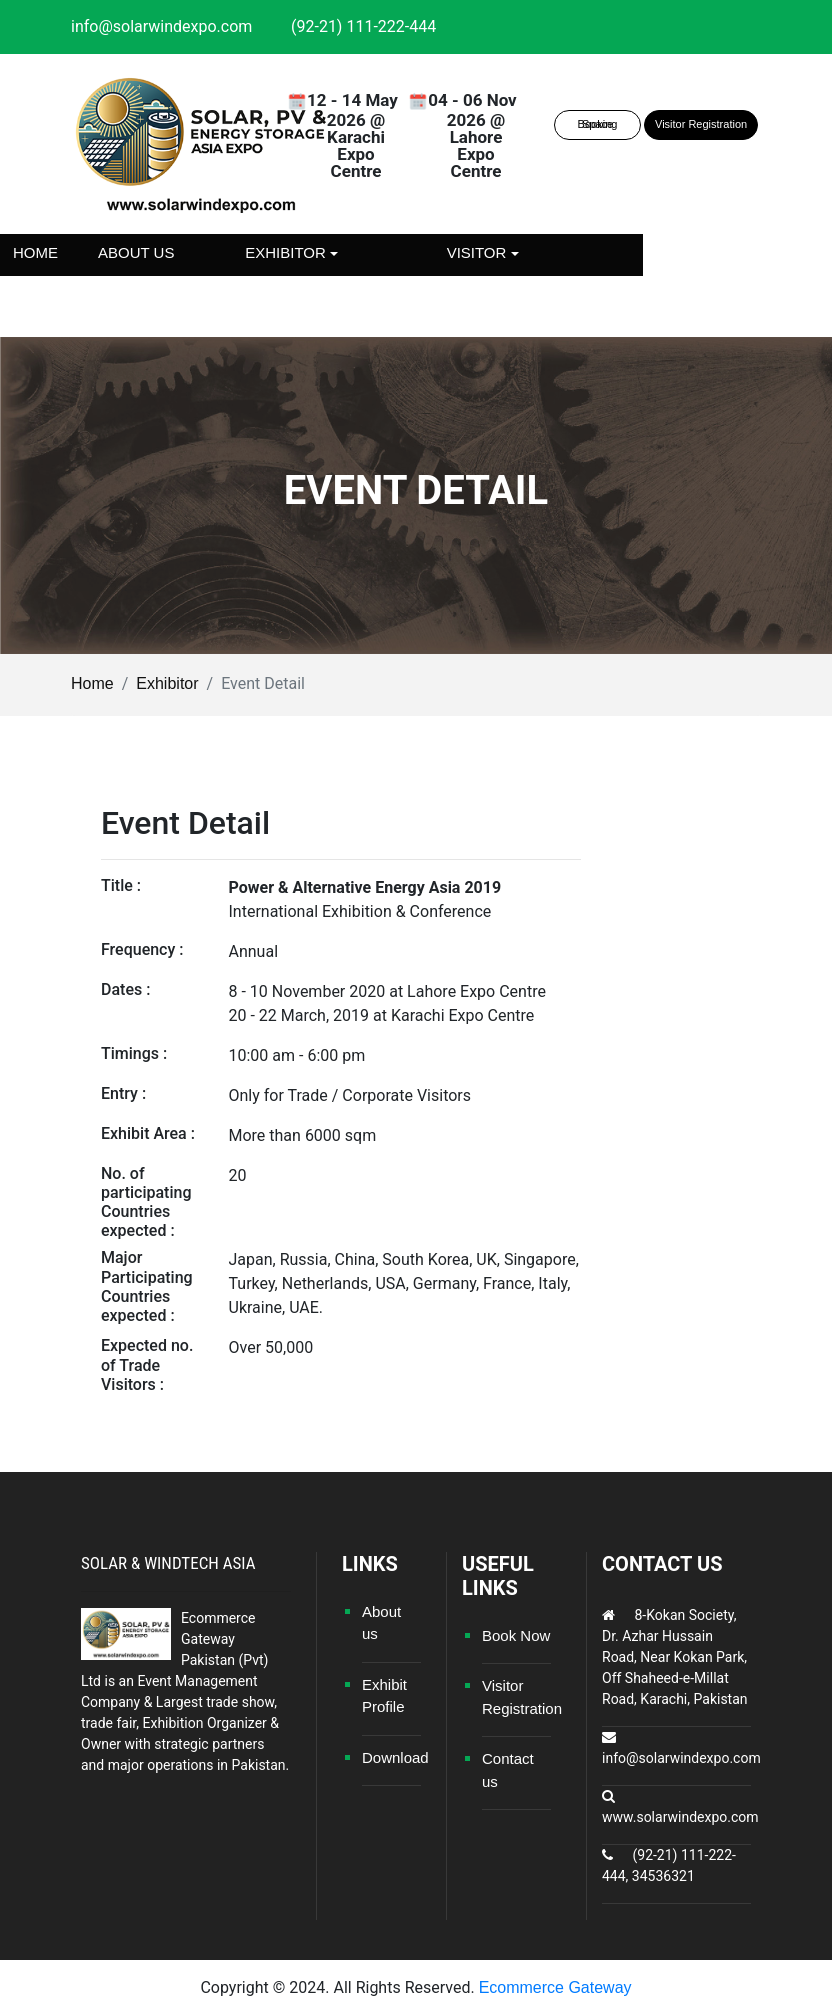 This screenshot has width=832, height=2016. Describe the element at coordinates (701, 124) in the screenshot. I see `Visitor Registration` at that location.